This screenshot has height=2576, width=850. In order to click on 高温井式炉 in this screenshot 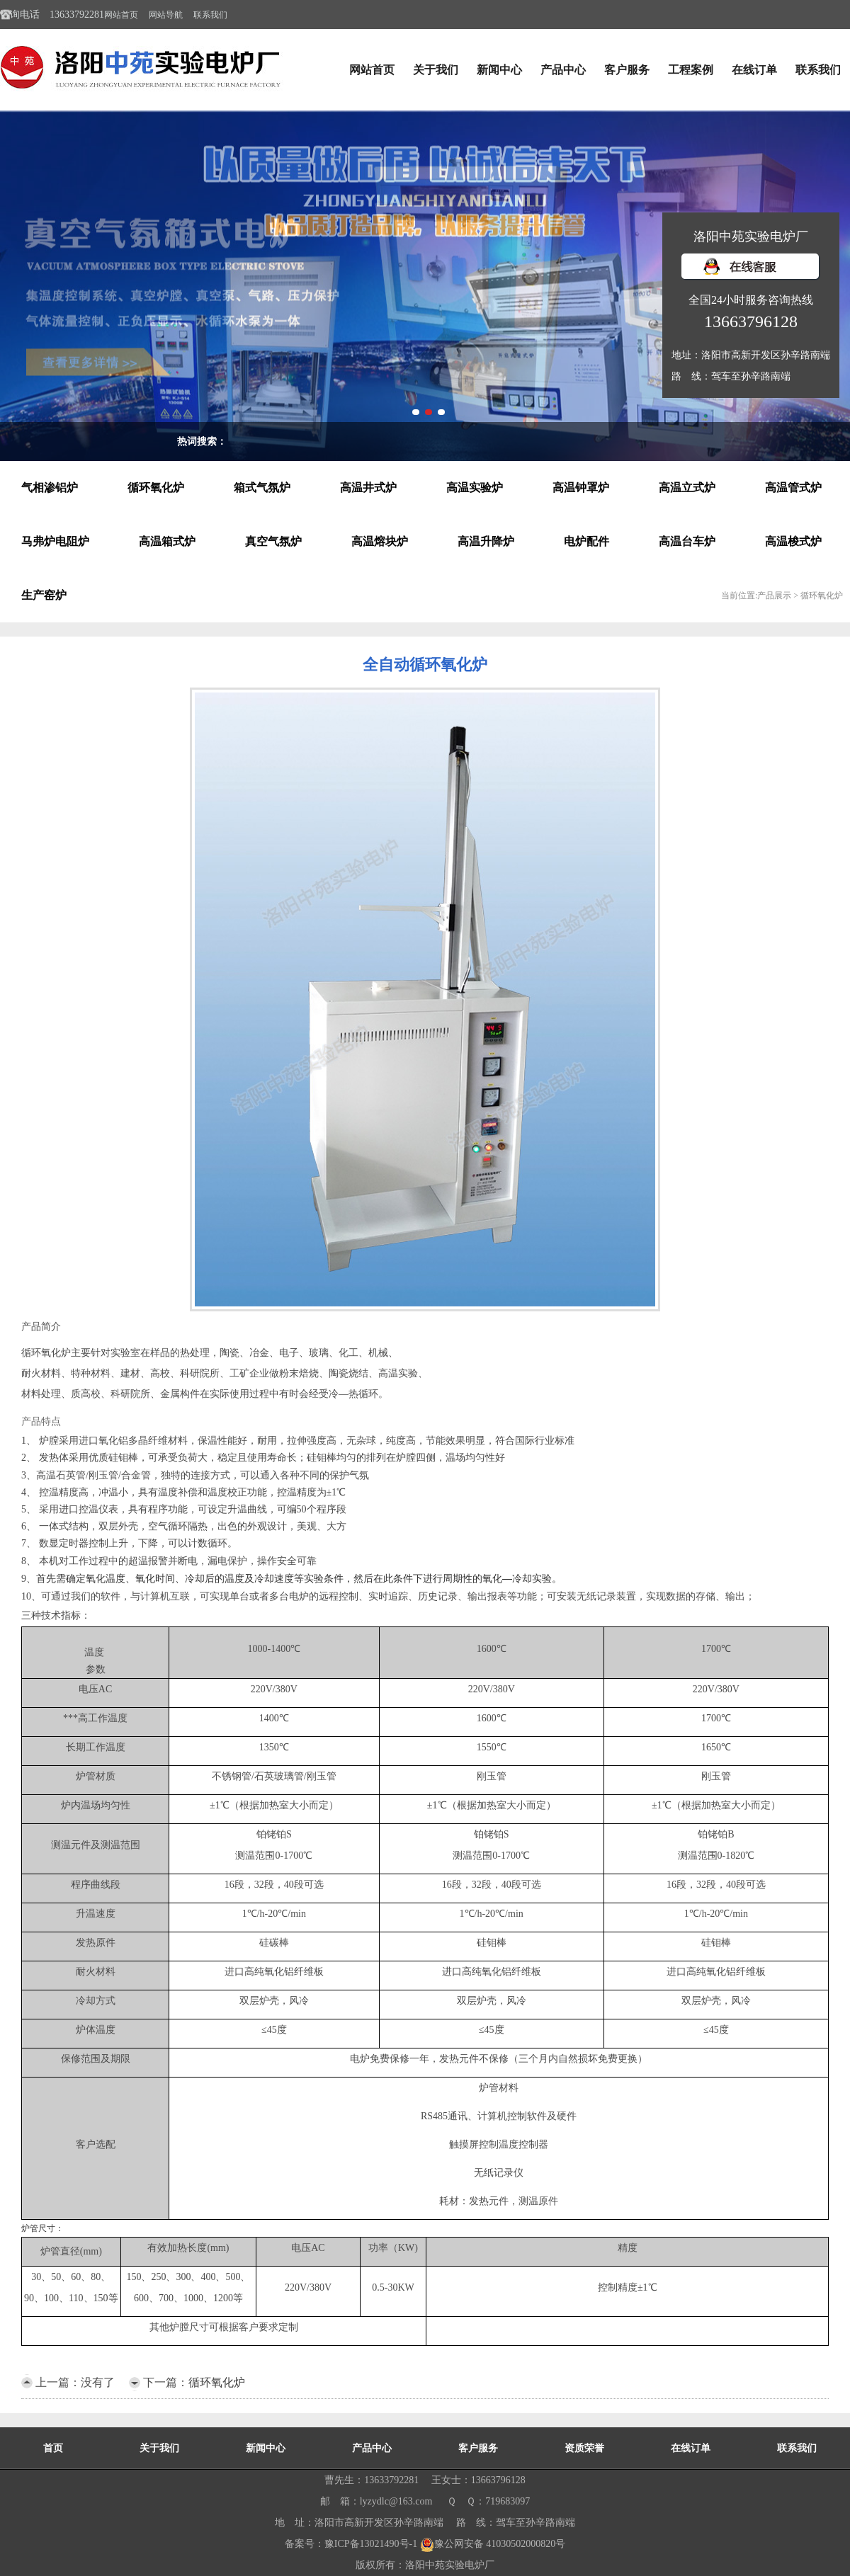, I will do `click(368, 487)`.